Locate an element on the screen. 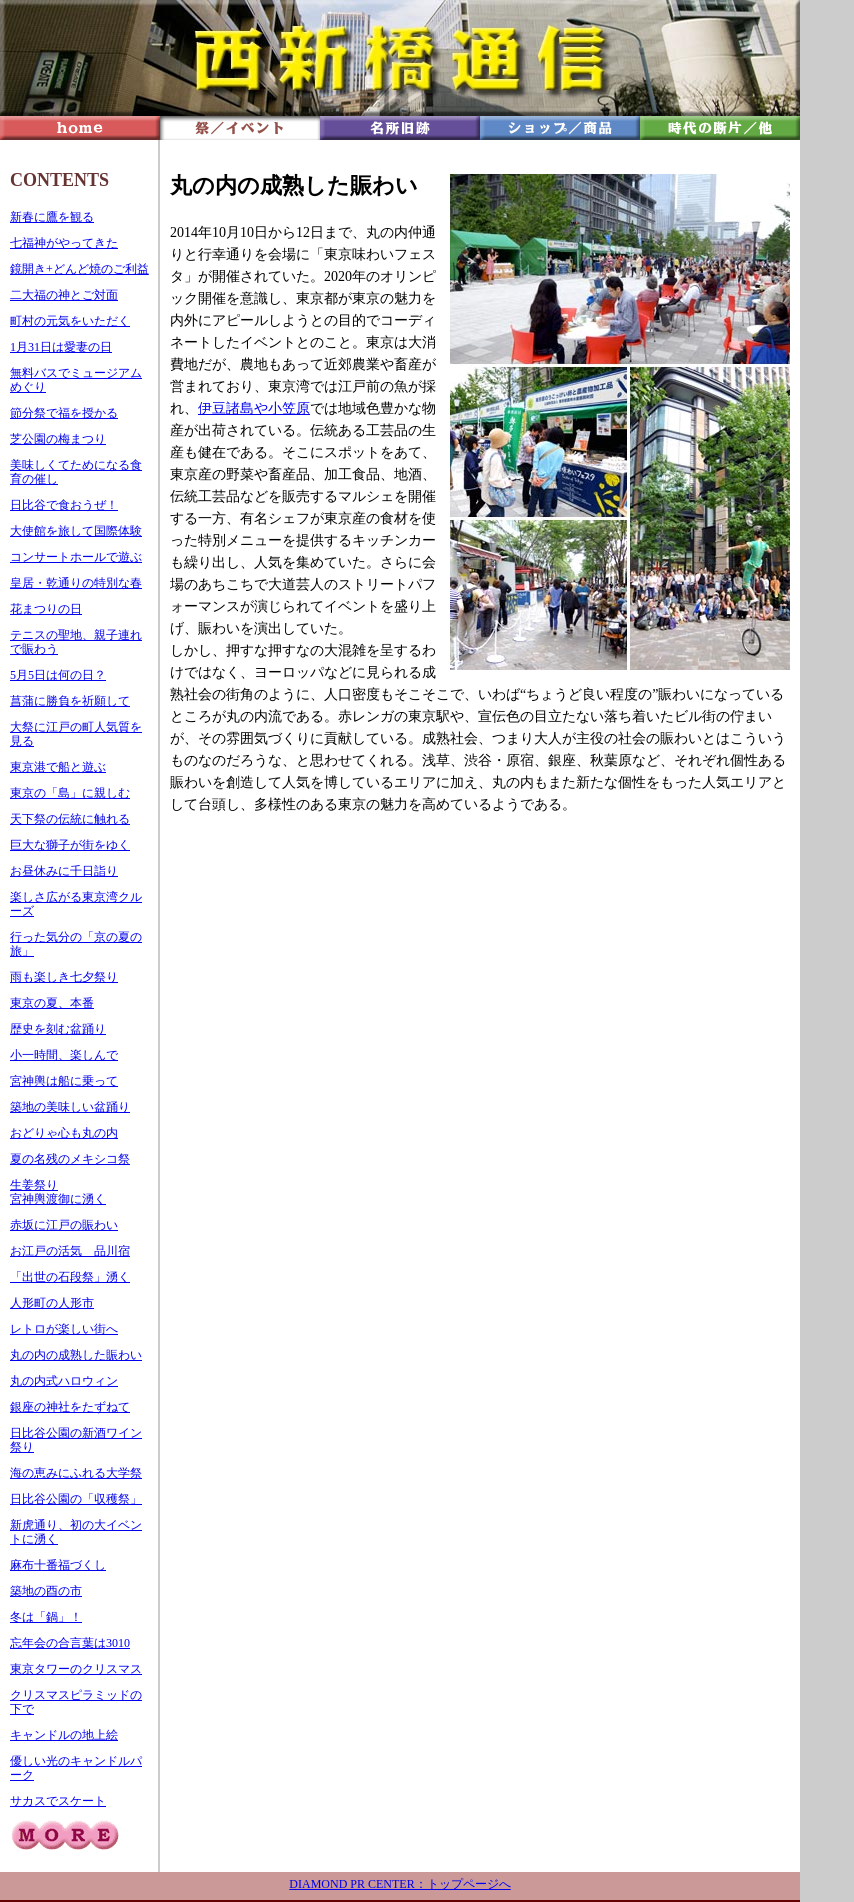 This screenshot has height=1902, width=854. レトロが楽しい街へ is located at coordinates (64, 1329).